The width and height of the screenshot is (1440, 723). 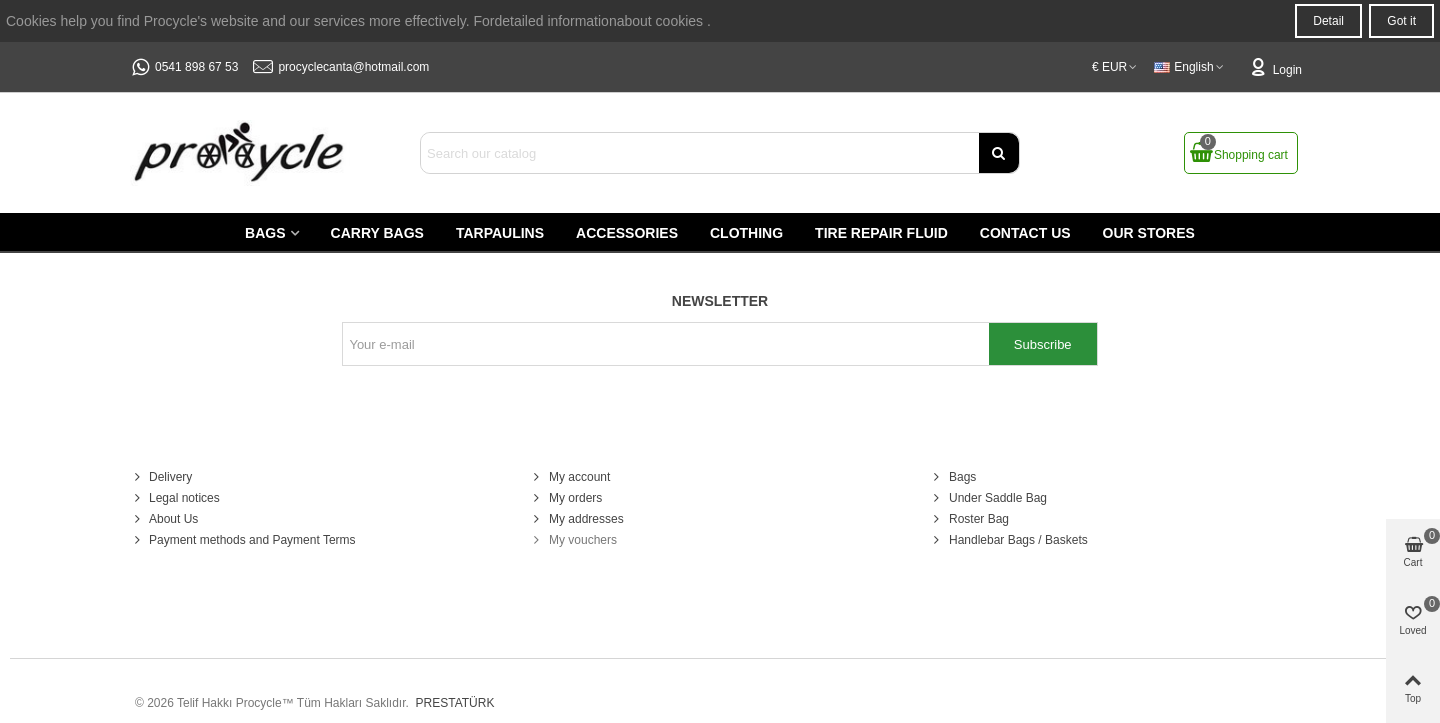 What do you see at coordinates (1043, 344) in the screenshot?
I see `Subscribe` at bounding box center [1043, 344].